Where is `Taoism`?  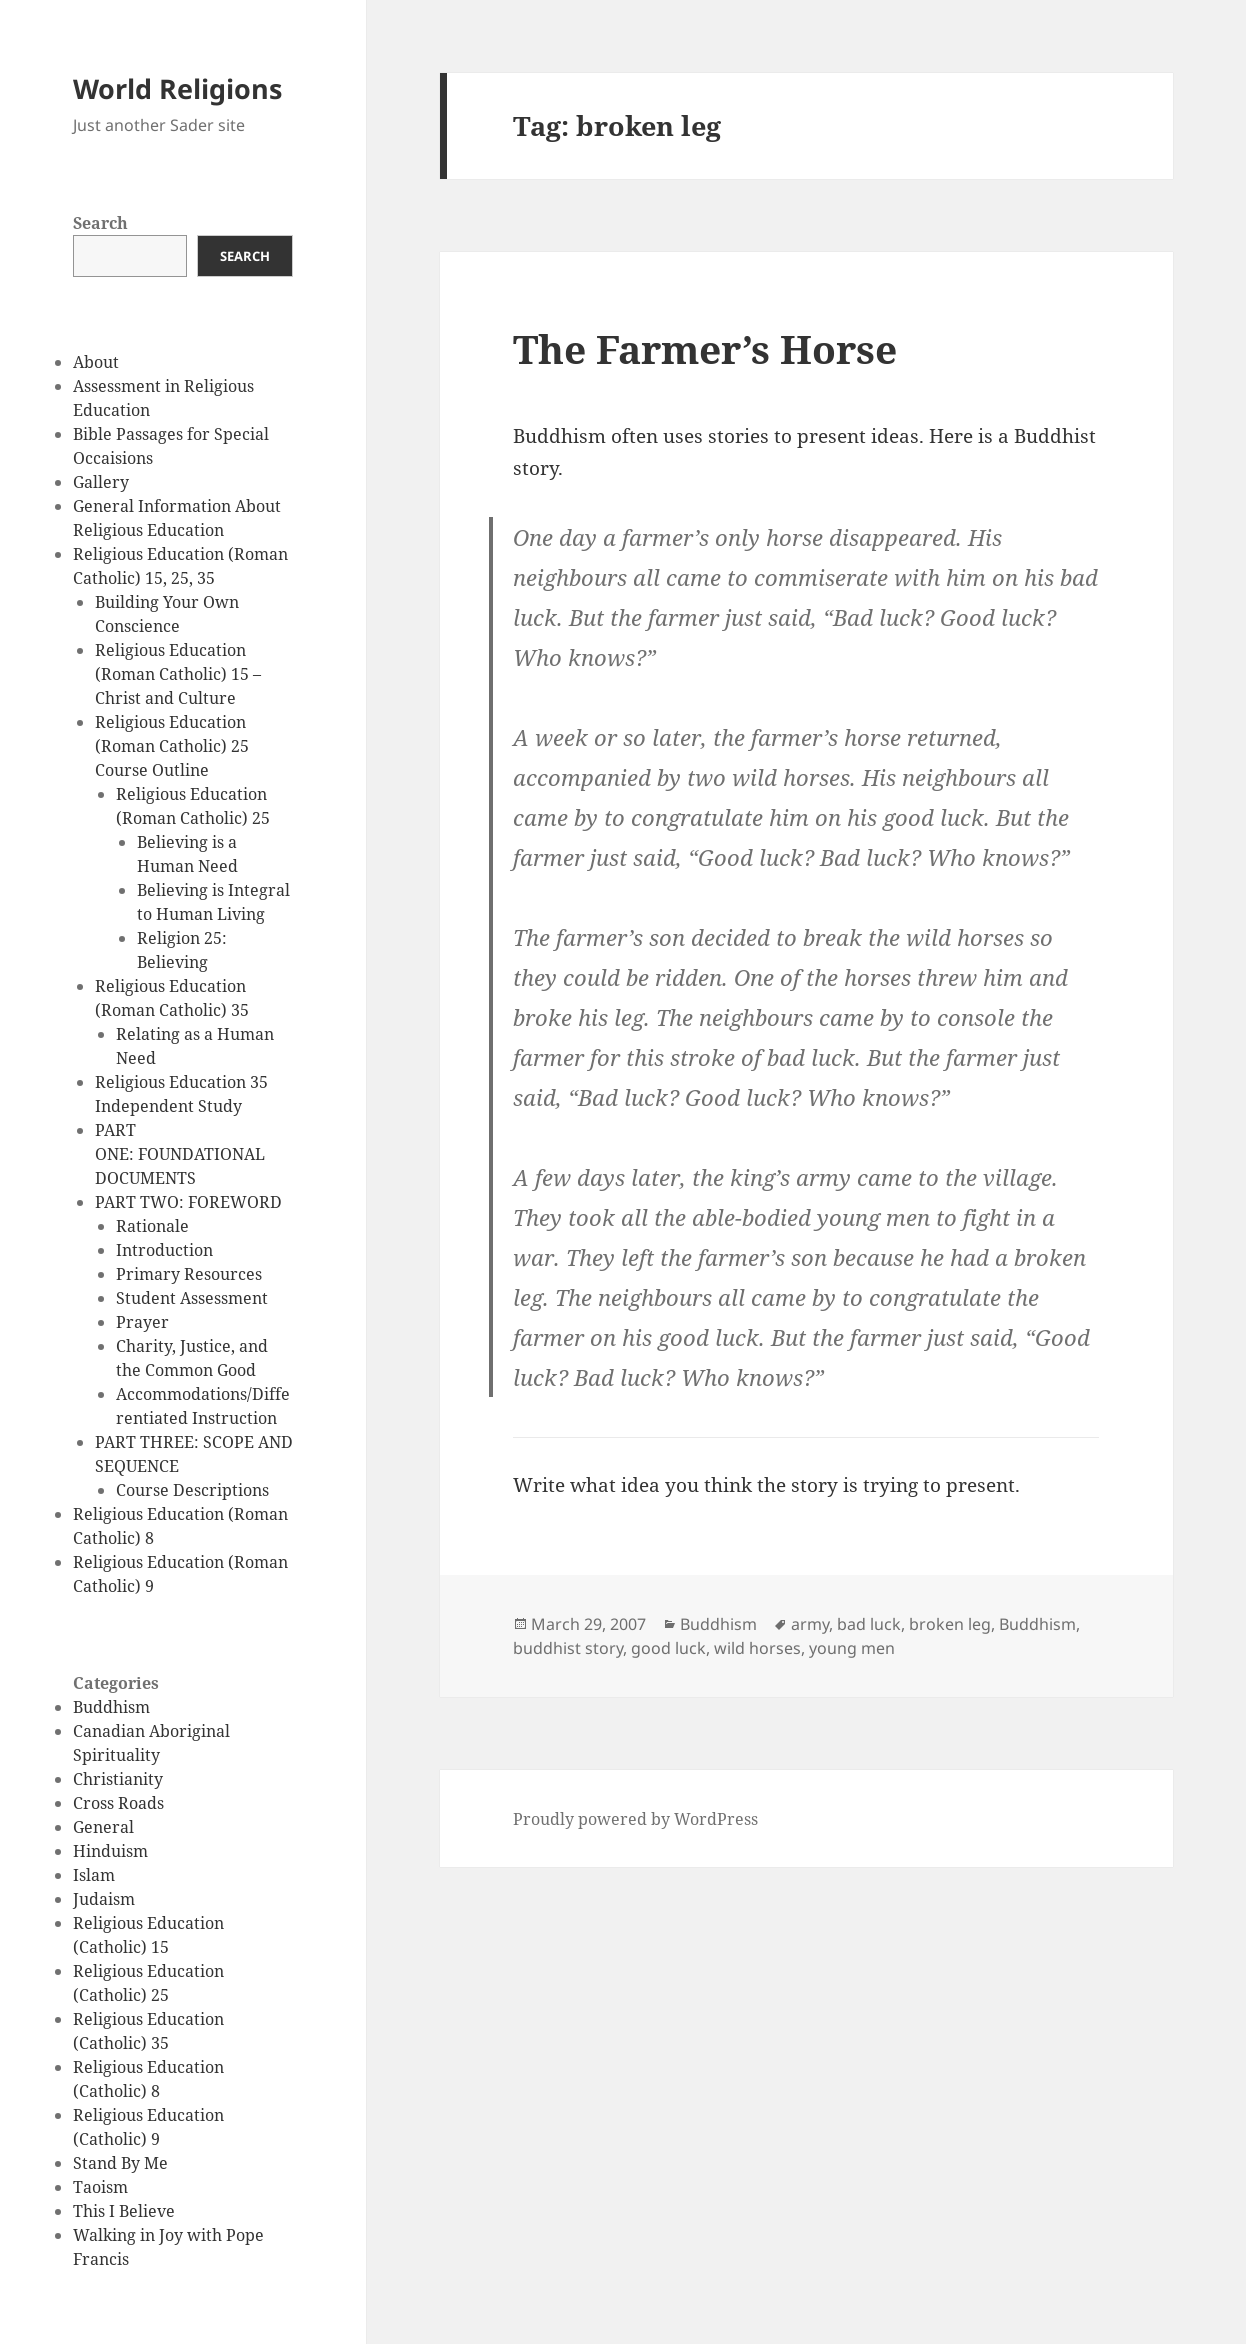
Taoism is located at coordinates (100, 2187).